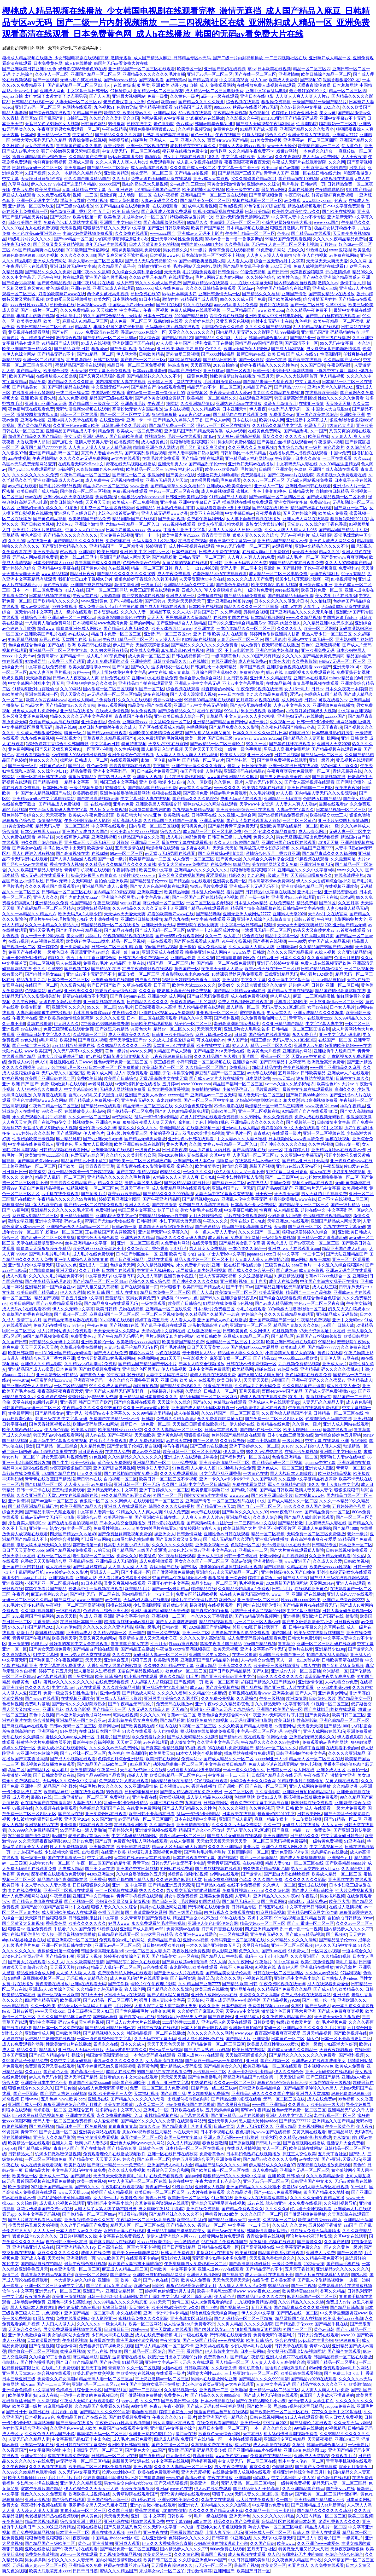 This screenshot has height=2576, width=376. Describe the element at coordinates (280, 1468) in the screenshot. I see `亚洲色成人一区二区三区` at that location.